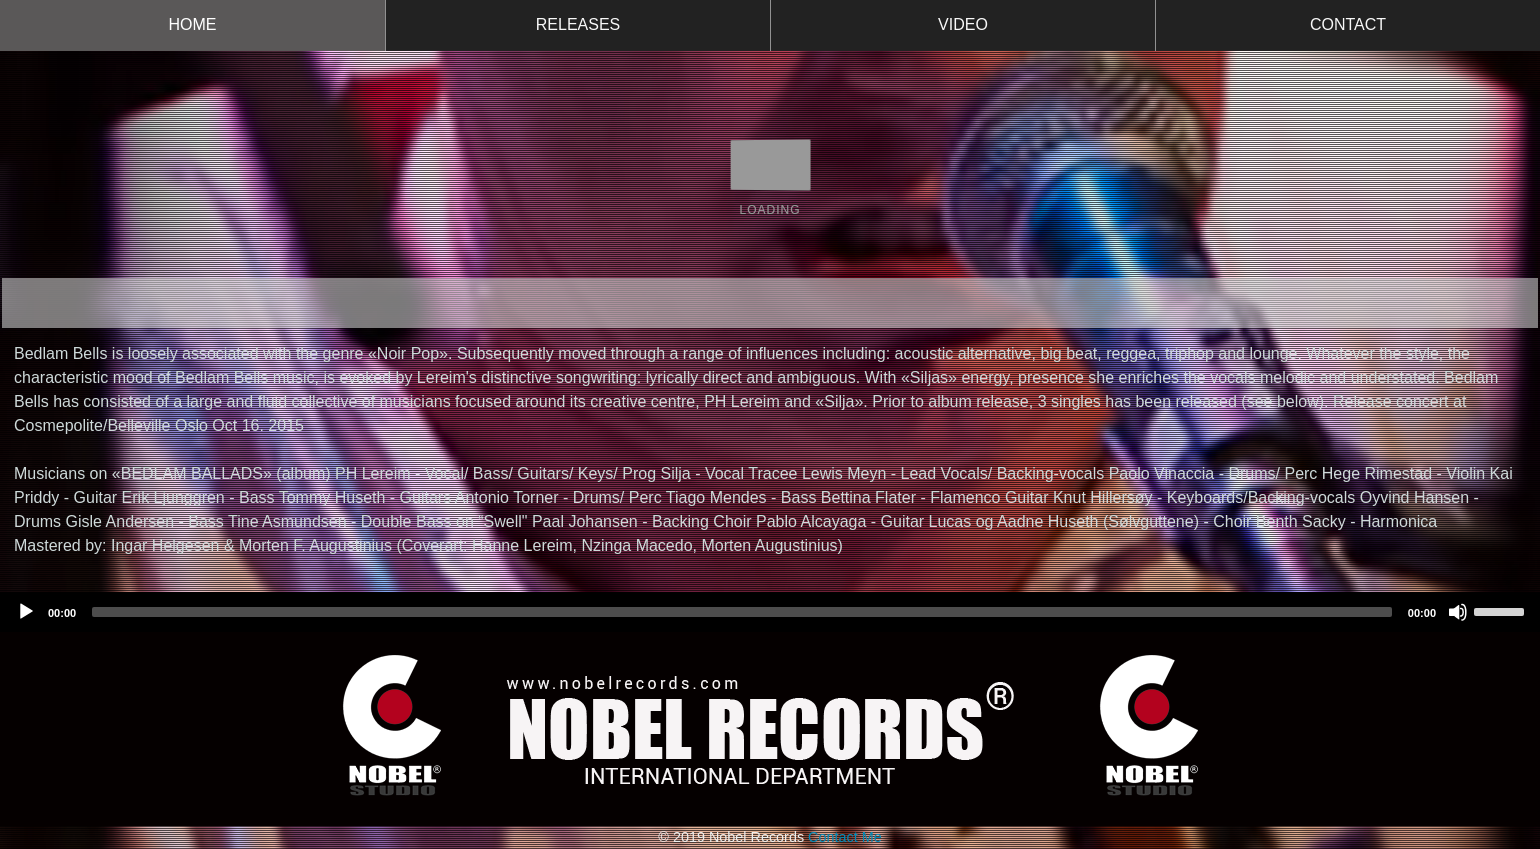 The width and height of the screenshot is (1540, 849). I want to click on VIDEO [button], so click(963, 24).